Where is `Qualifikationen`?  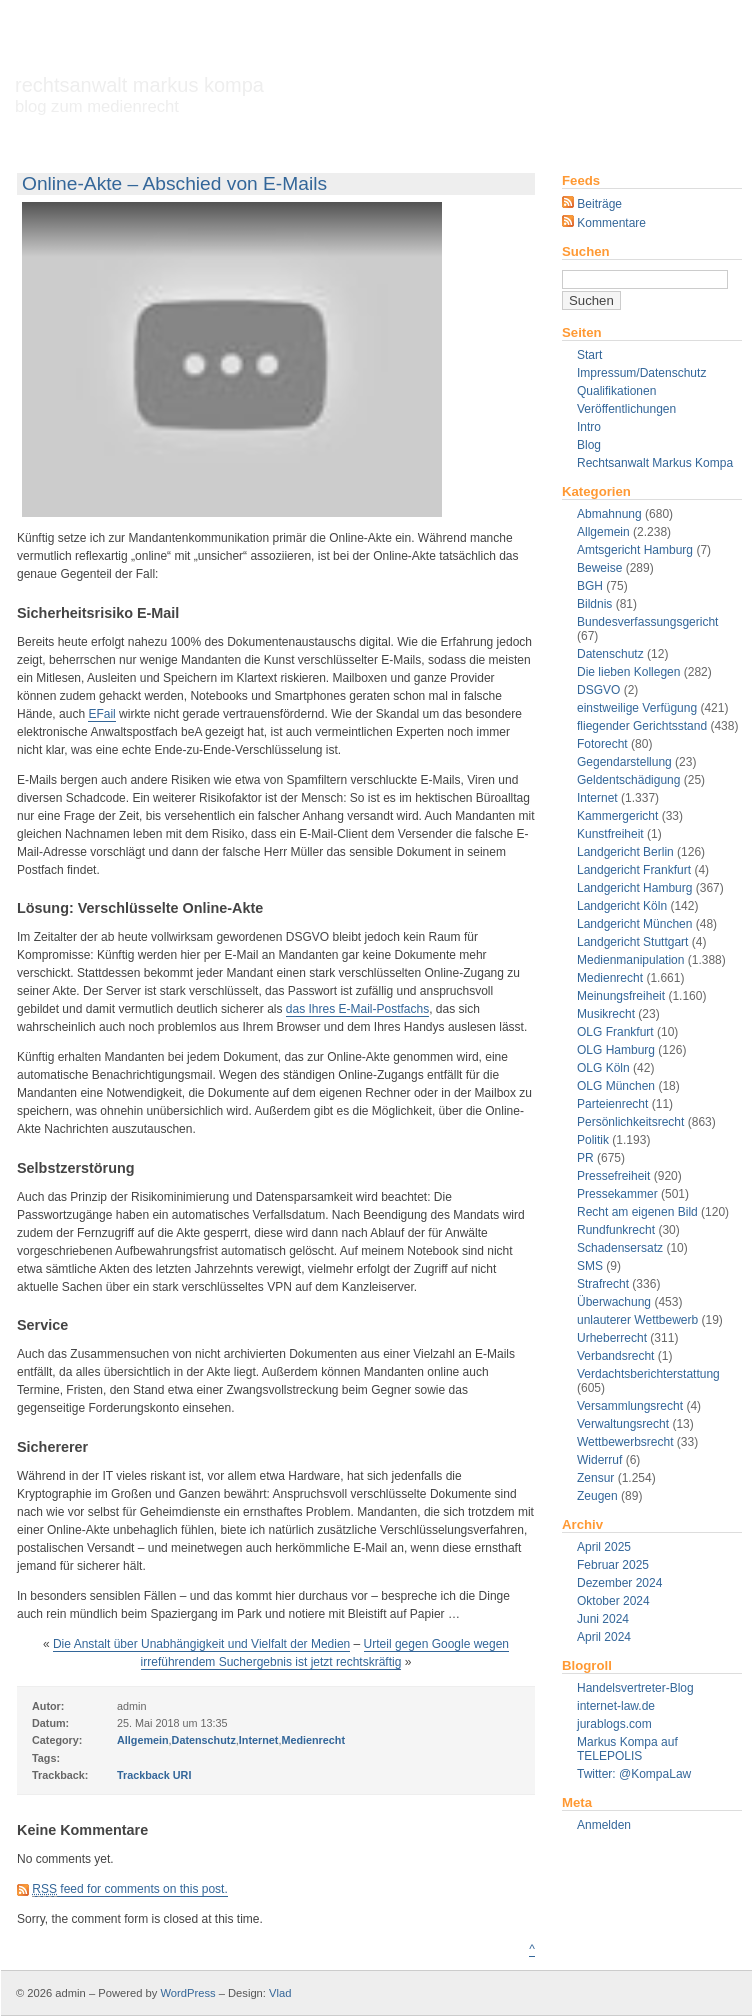 Qualifikationen is located at coordinates (616, 391).